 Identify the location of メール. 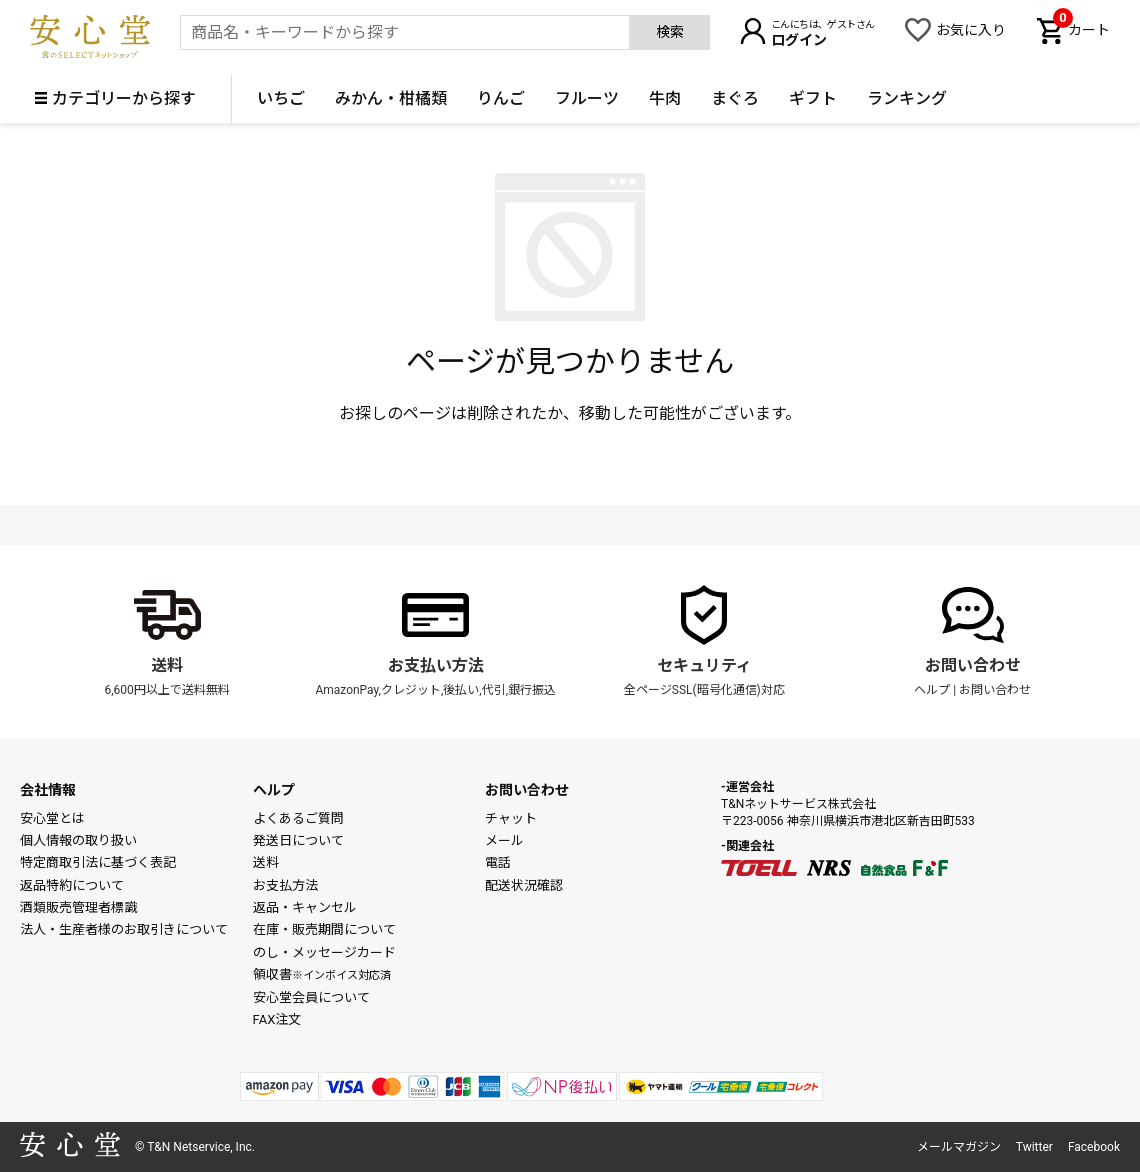
(504, 840).